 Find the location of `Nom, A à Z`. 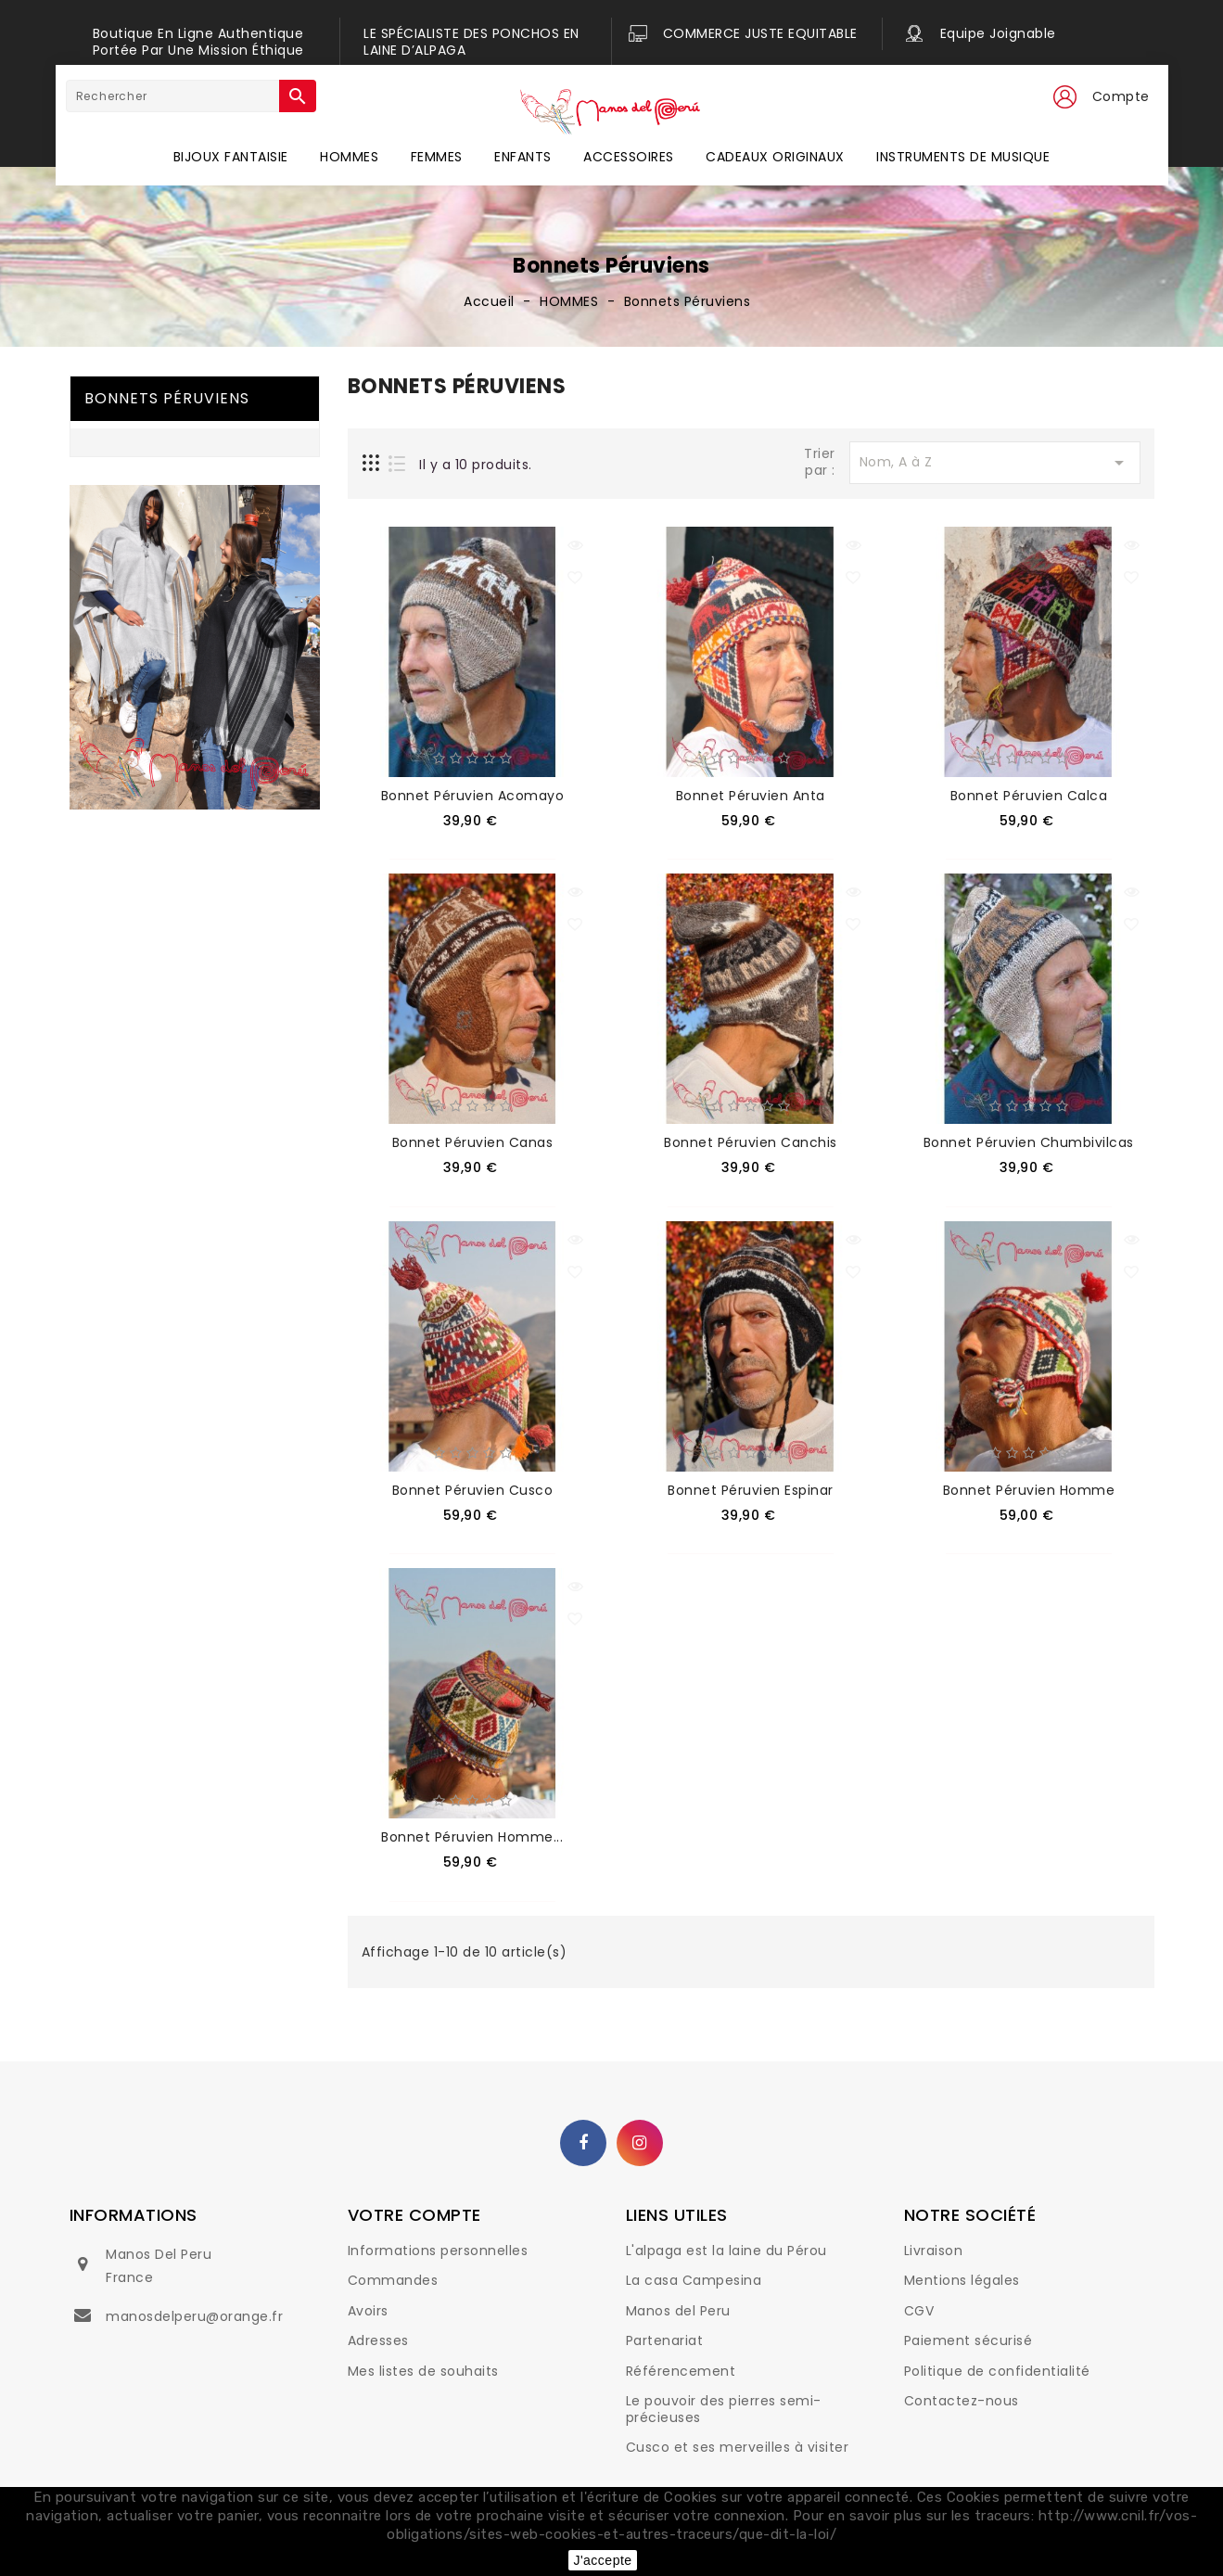

Nom, A à Z is located at coordinates (995, 463).